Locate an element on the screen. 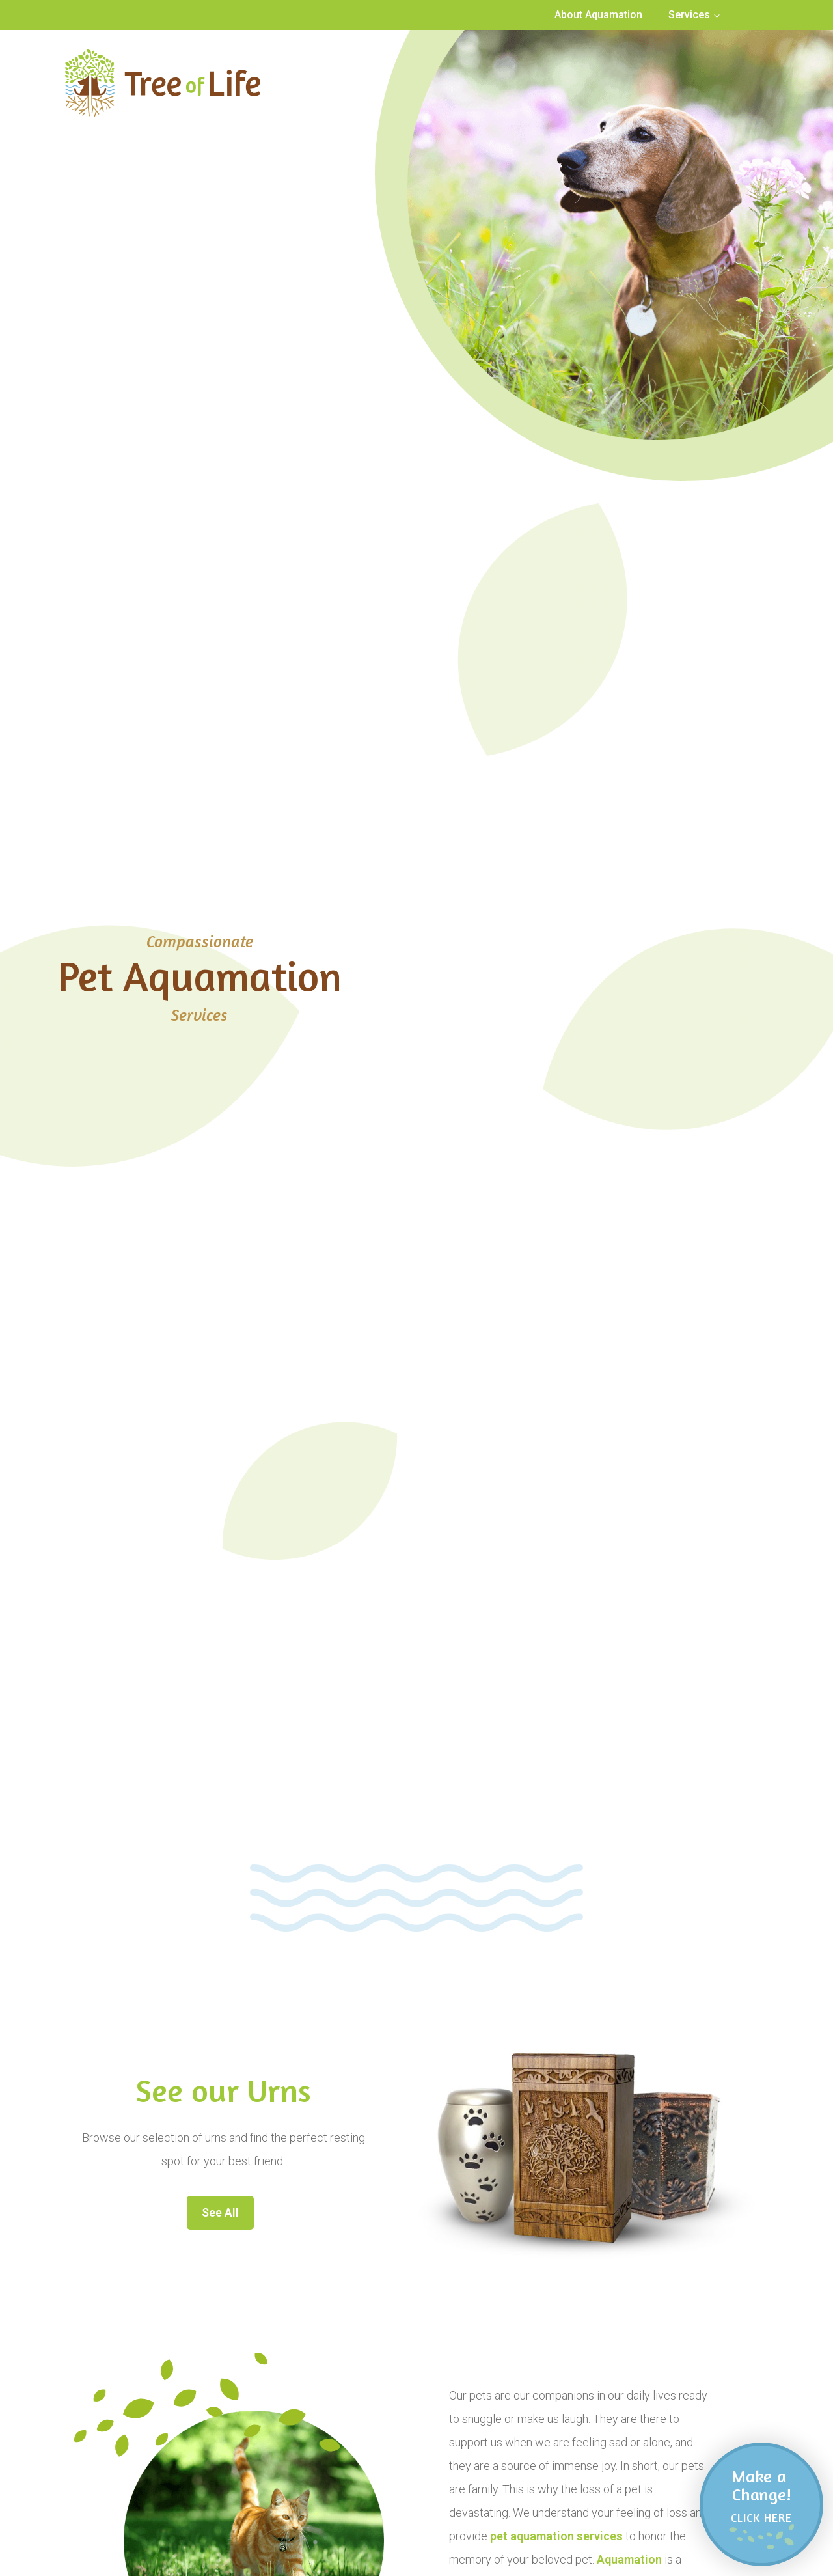  Services is located at coordinates (689, 14).